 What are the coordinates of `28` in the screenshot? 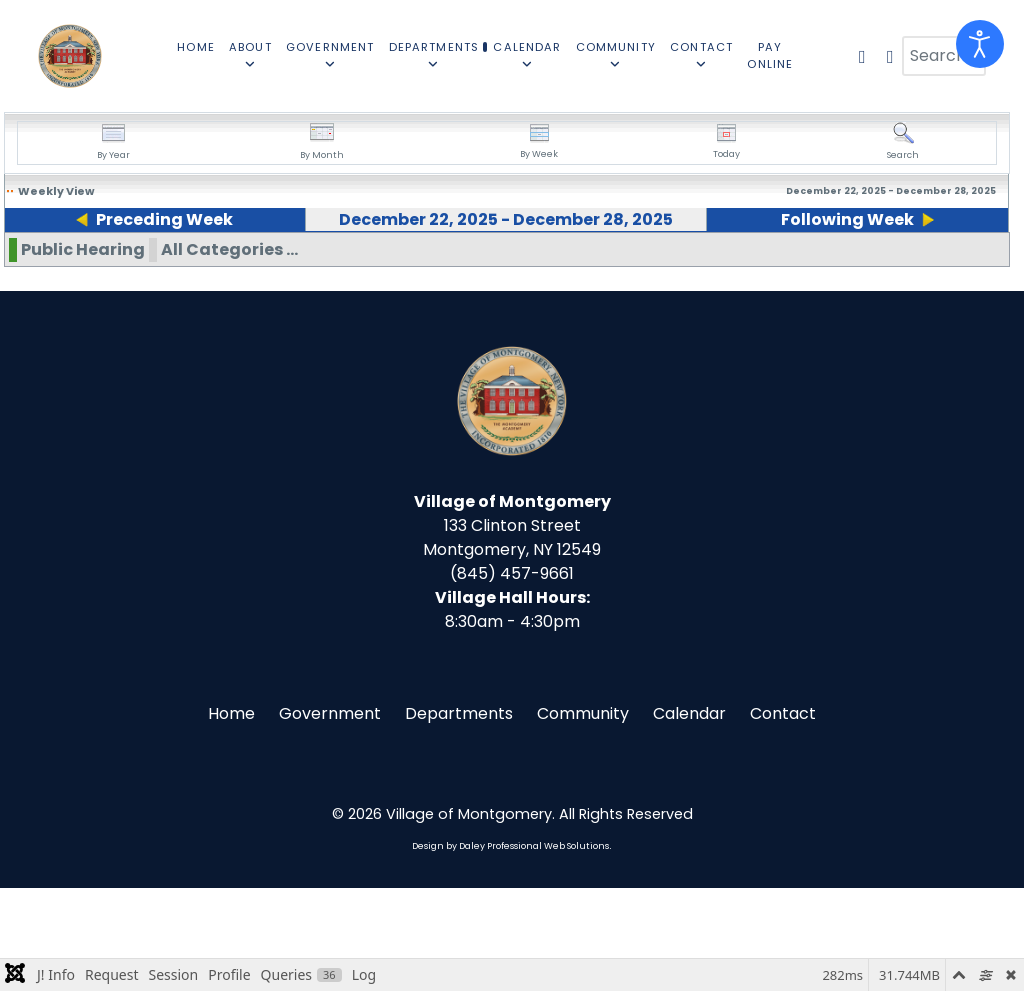 It's located at (874, 265).